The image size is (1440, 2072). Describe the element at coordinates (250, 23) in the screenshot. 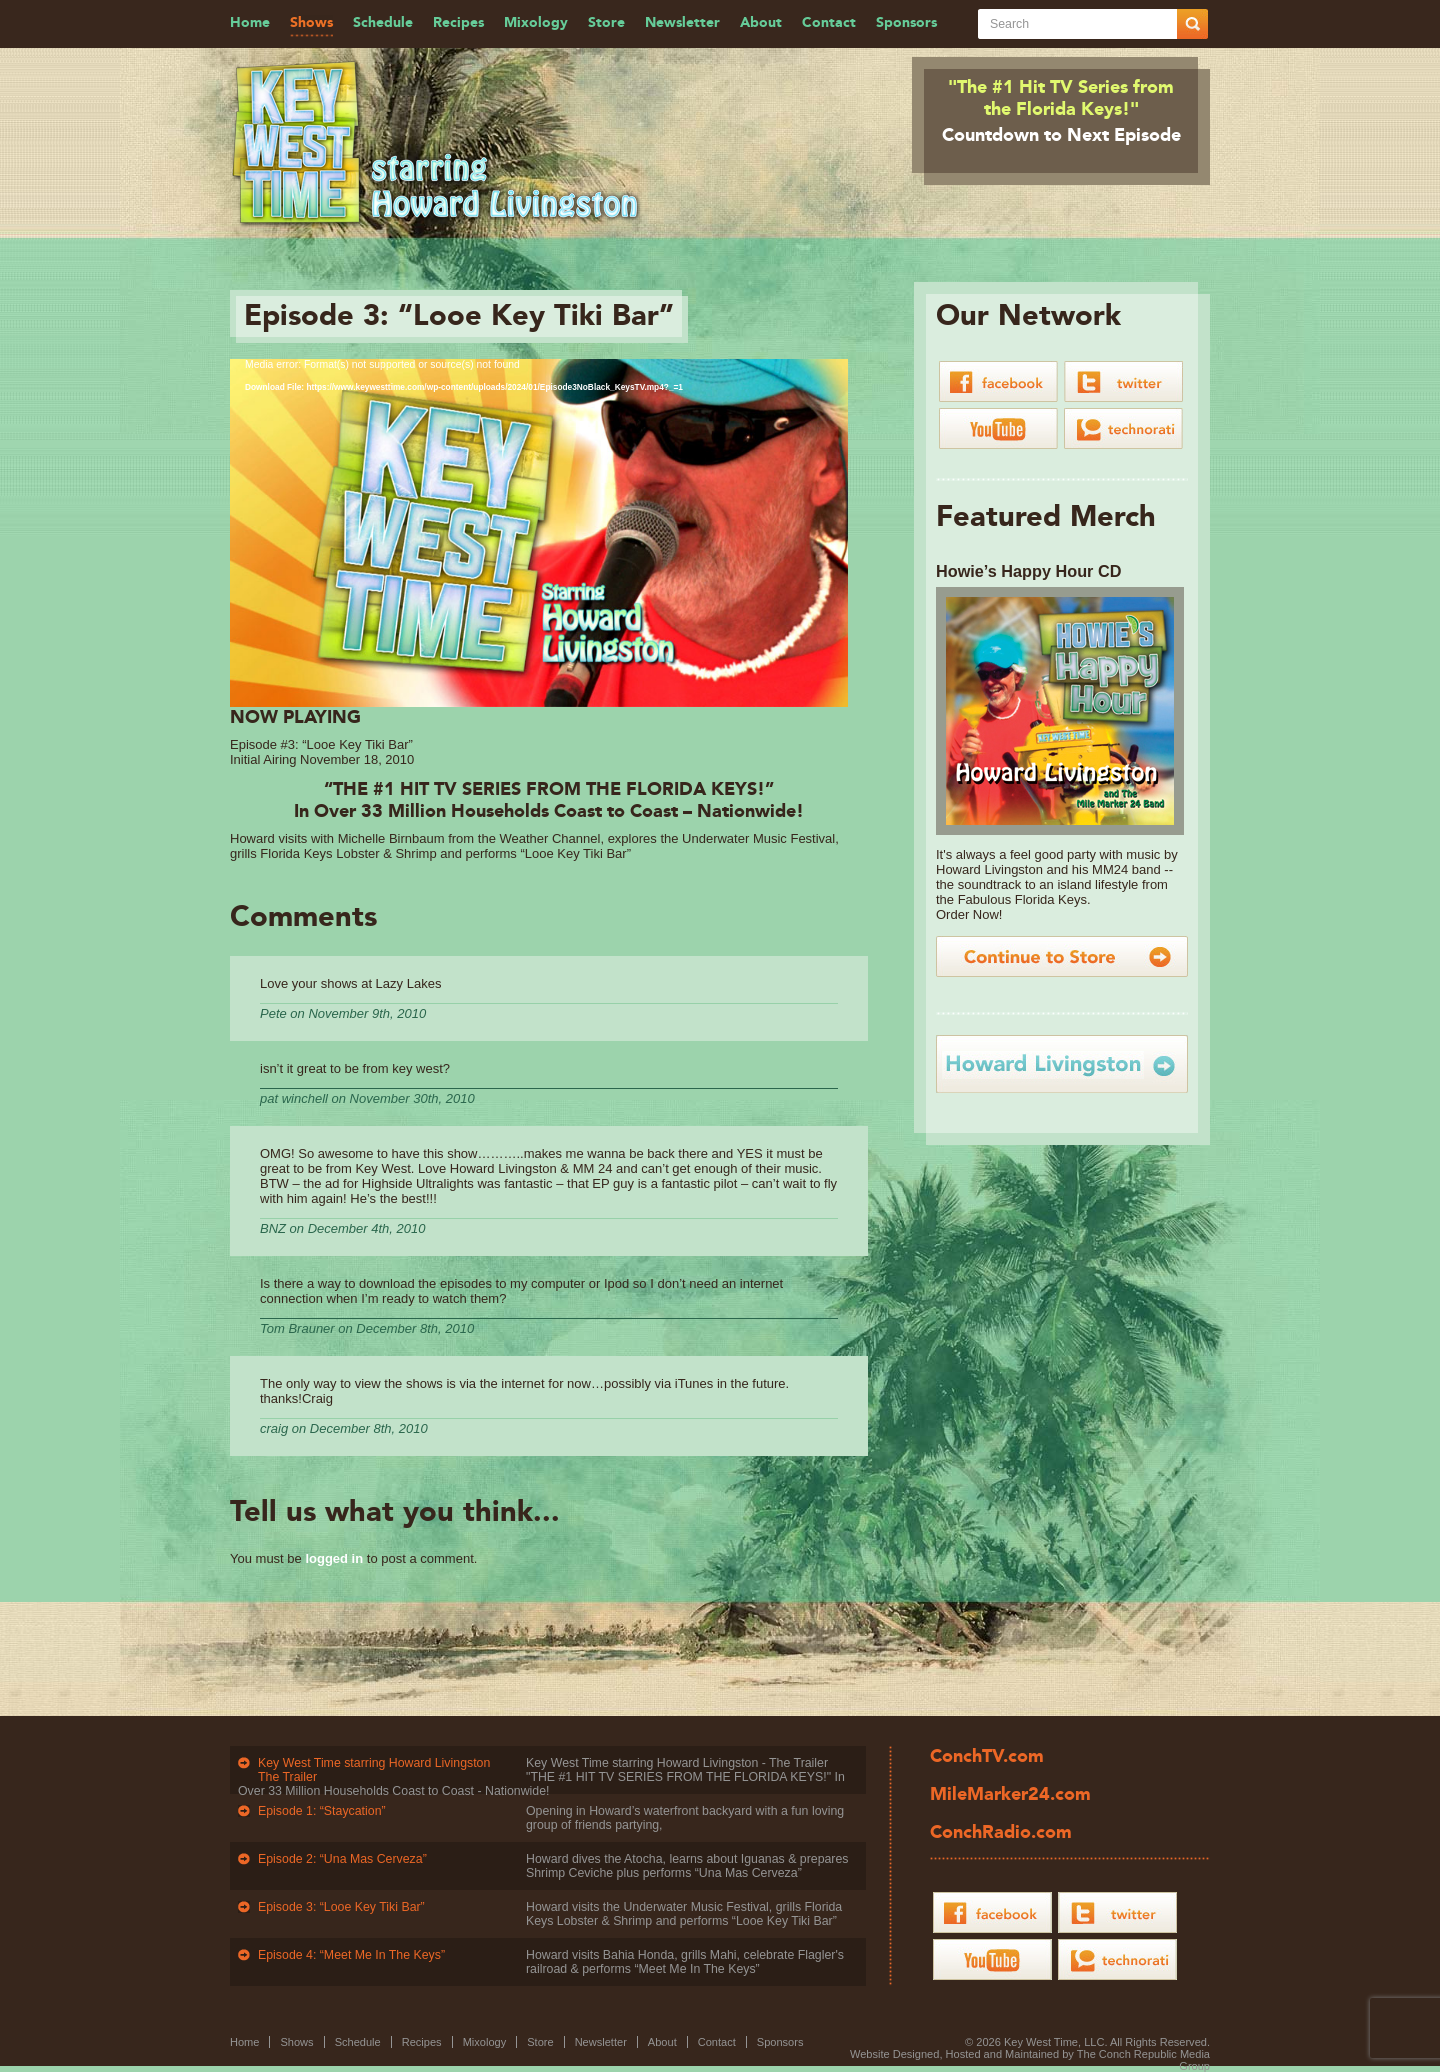

I see `Home` at that location.